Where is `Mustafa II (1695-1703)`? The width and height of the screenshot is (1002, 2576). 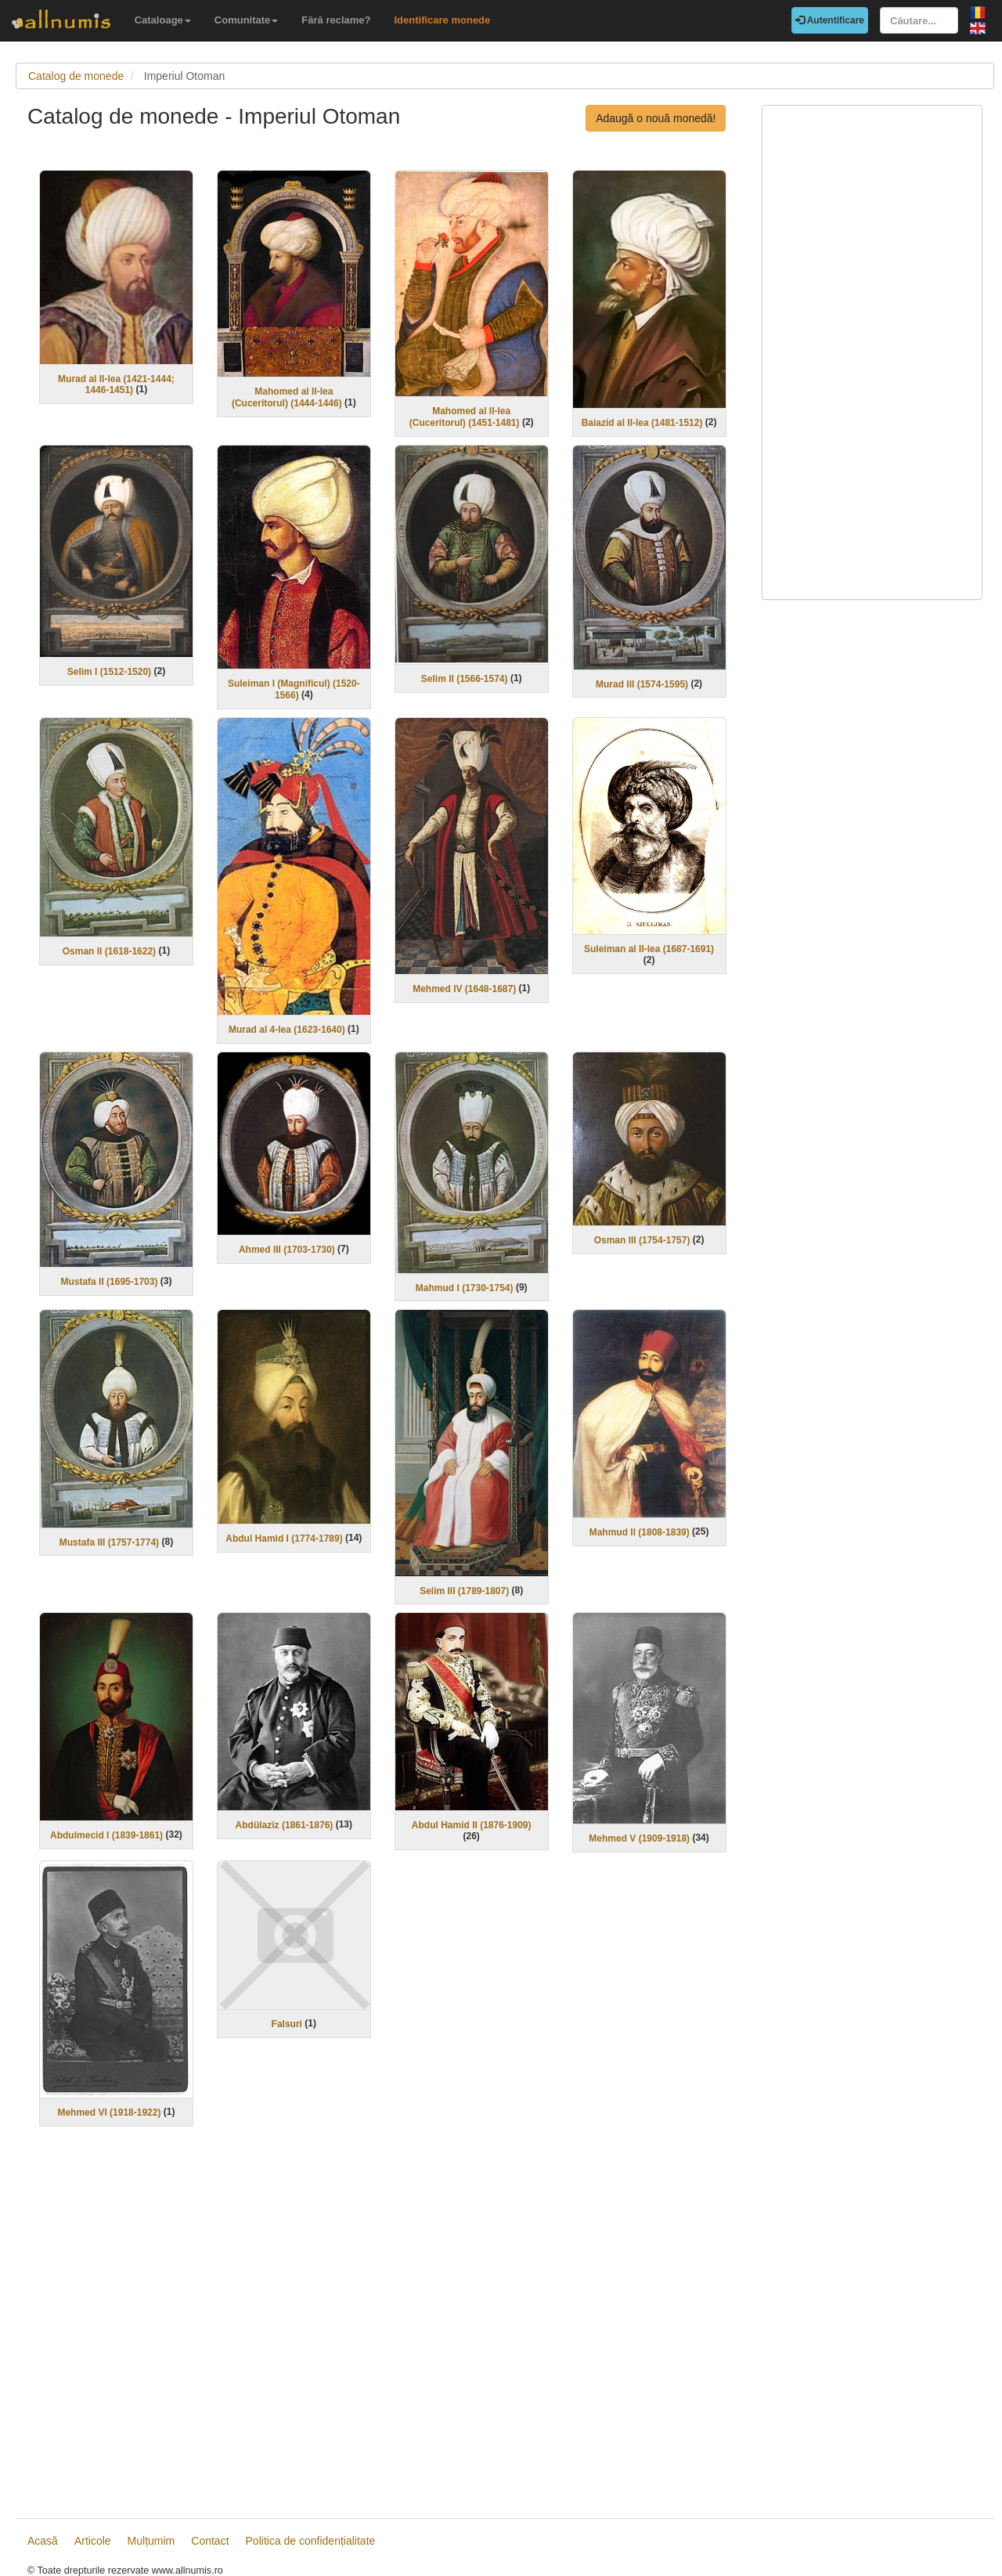 Mustafa II (1695-1703) is located at coordinates (108, 1281).